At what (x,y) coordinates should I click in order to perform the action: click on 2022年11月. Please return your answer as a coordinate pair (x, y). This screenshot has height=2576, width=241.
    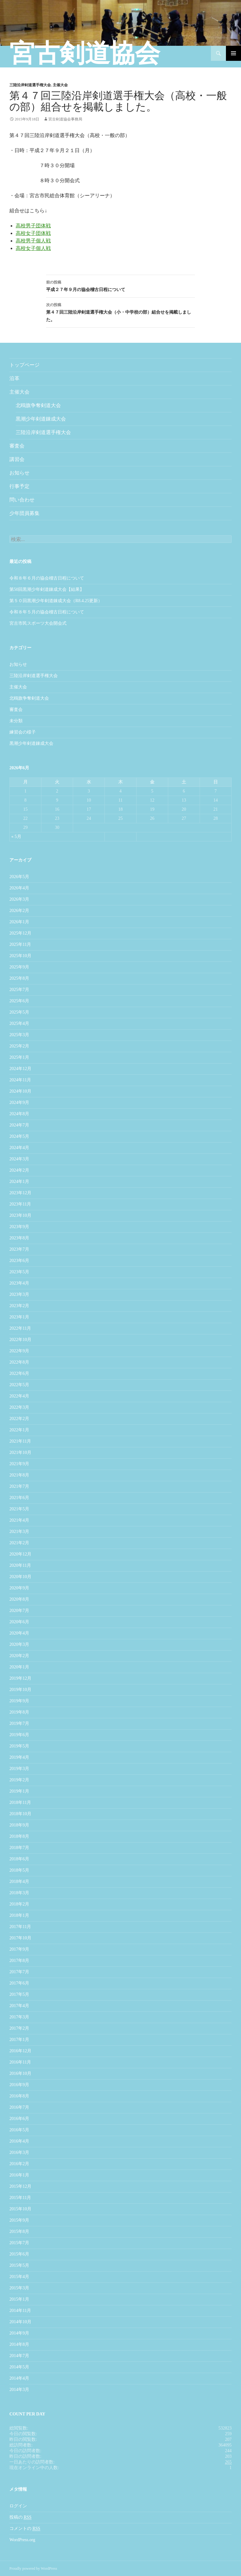
    Looking at the image, I should click on (20, 1328).